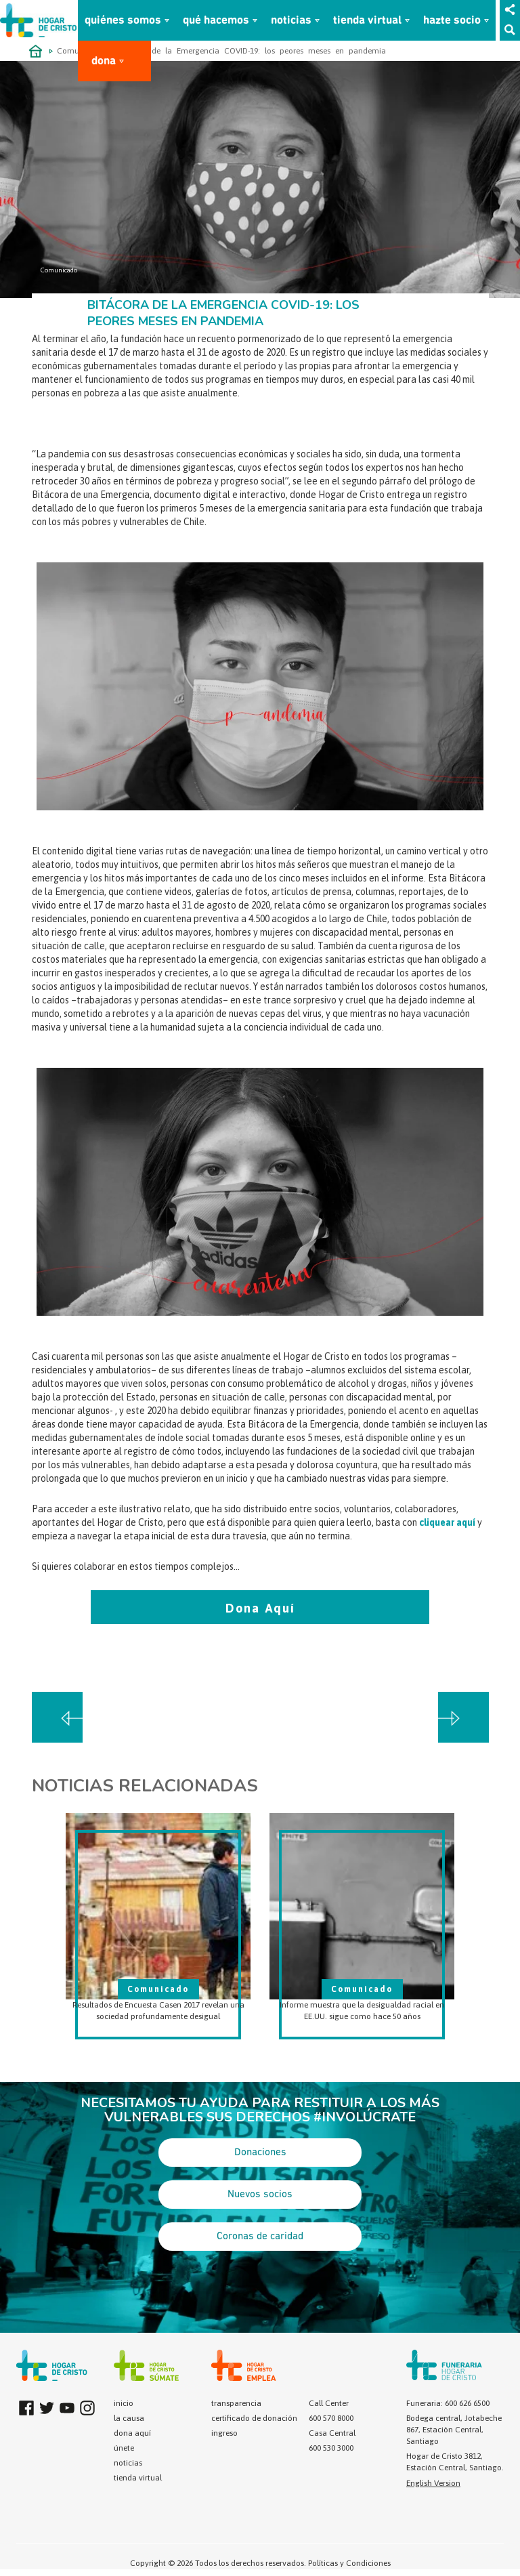  What do you see at coordinates (454, 2429) in the screenshot?
I see `Bodega central, Jotabeche 867, Estación Central, Santiago` at bounding box center [454, 2429].